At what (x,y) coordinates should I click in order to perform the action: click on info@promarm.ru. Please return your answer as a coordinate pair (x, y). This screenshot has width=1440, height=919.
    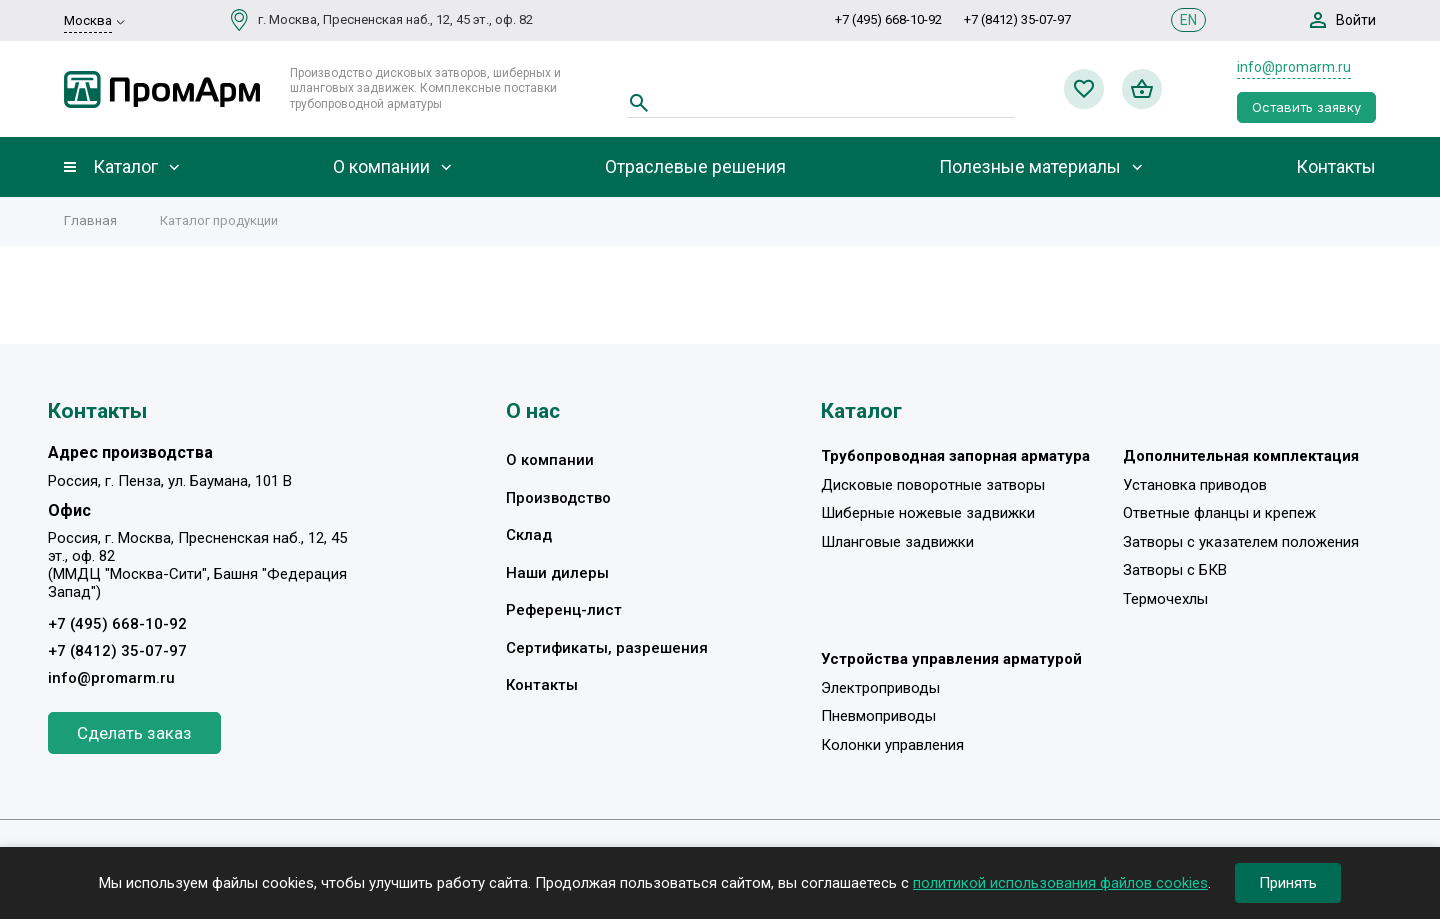
    Looking at the image, I should click on (1294, 67).